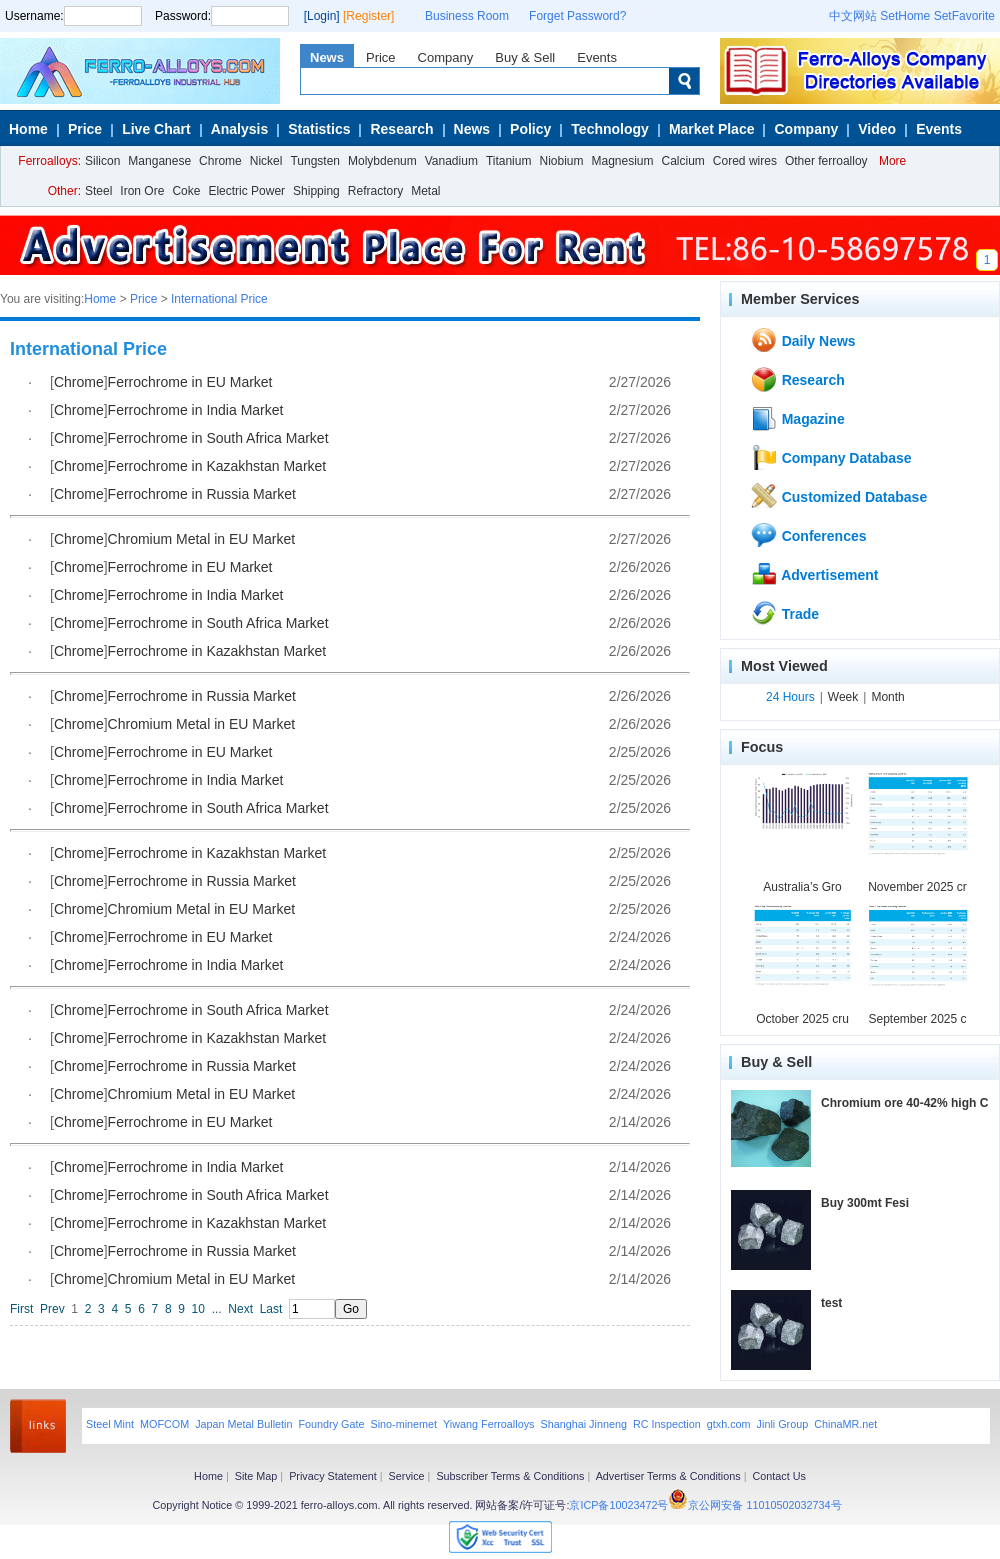 Image resolution: width=1000 pixels, height=1559 pixels. Describe the element at coordinates (467, 16) in the screenshot. I see `Business Room` at that location.